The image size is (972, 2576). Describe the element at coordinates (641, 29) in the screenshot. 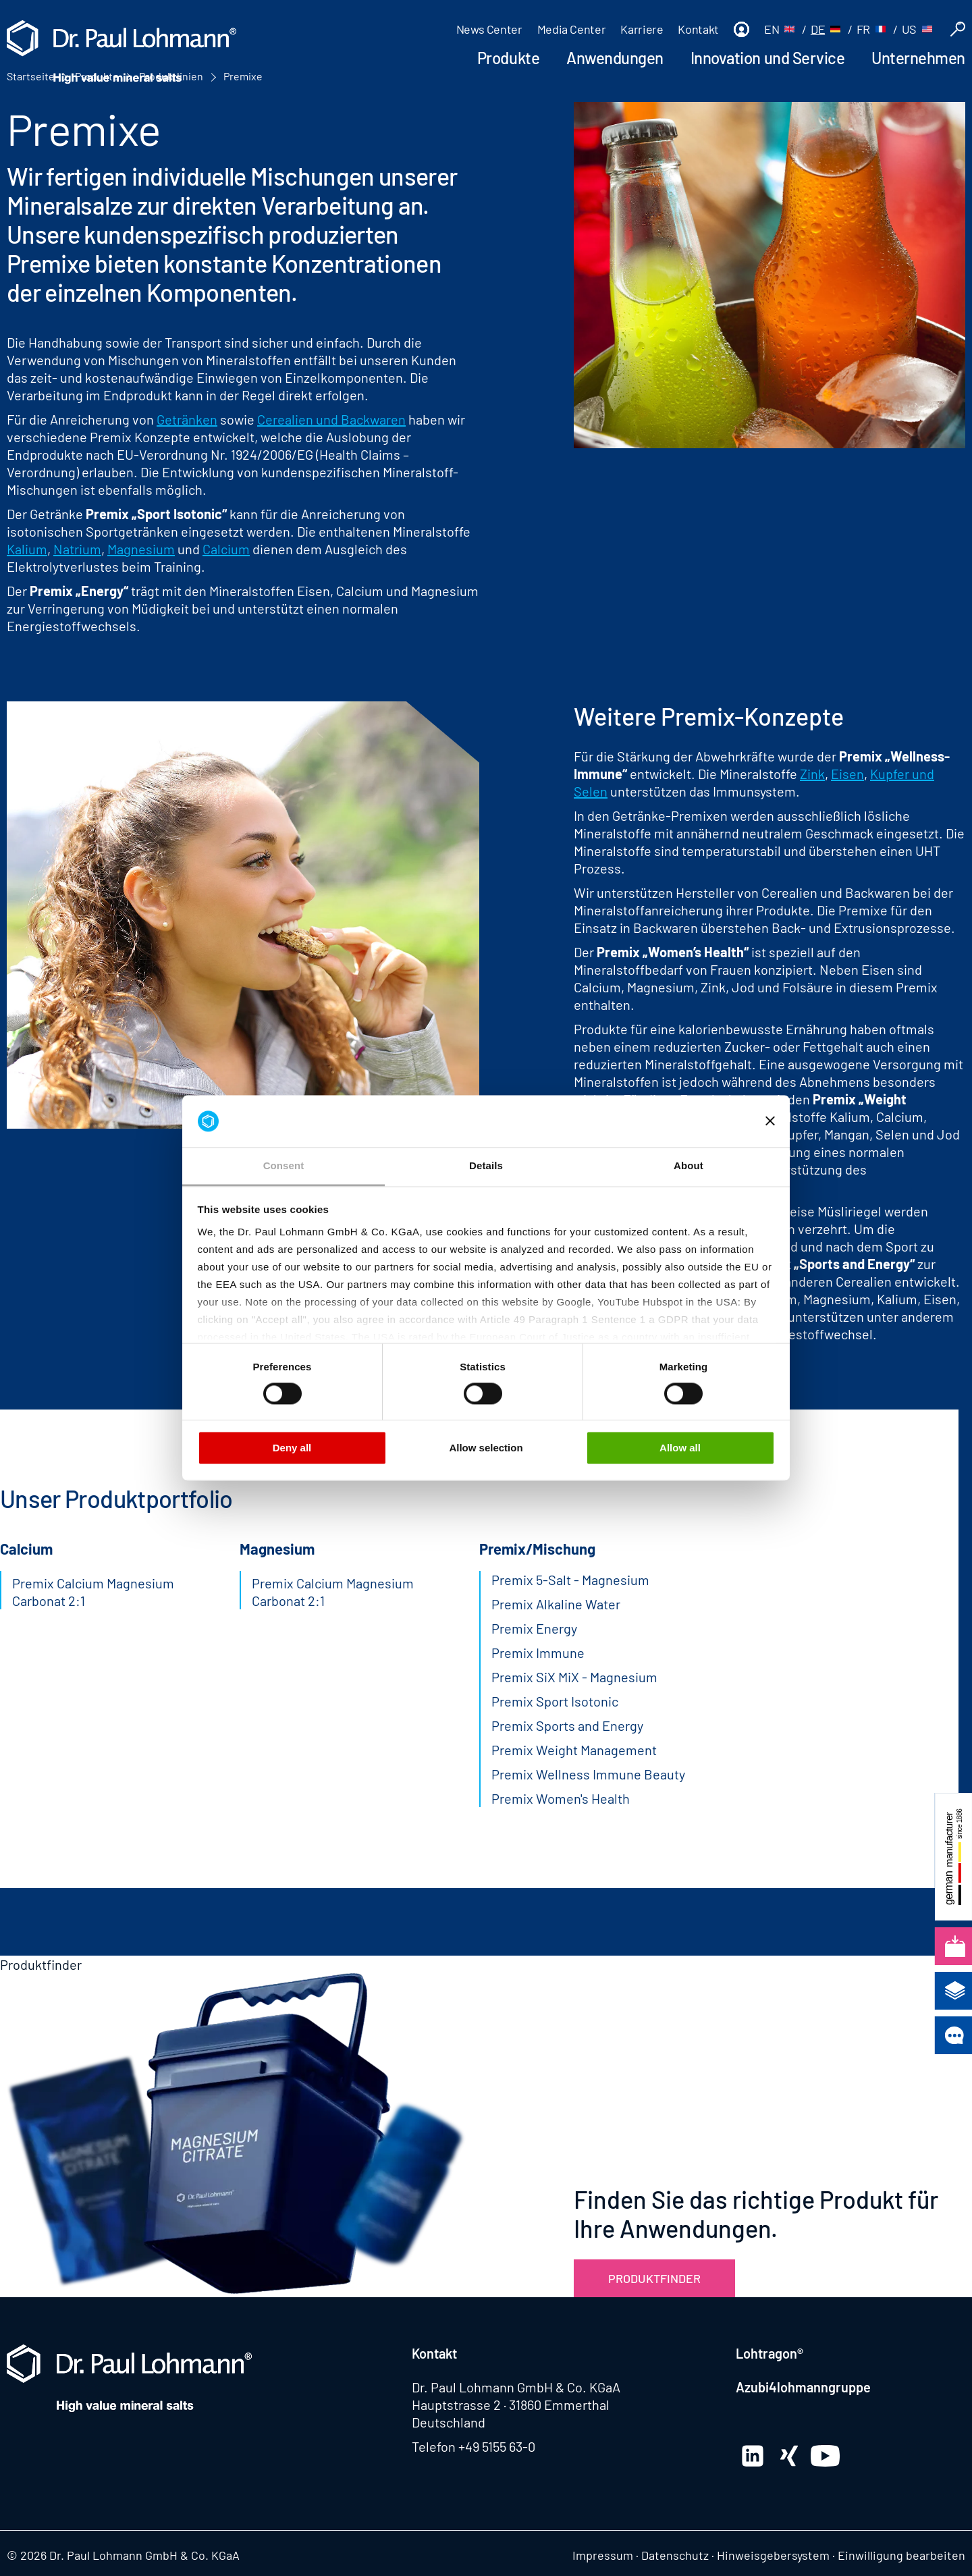

I see `Karriere` at that location.